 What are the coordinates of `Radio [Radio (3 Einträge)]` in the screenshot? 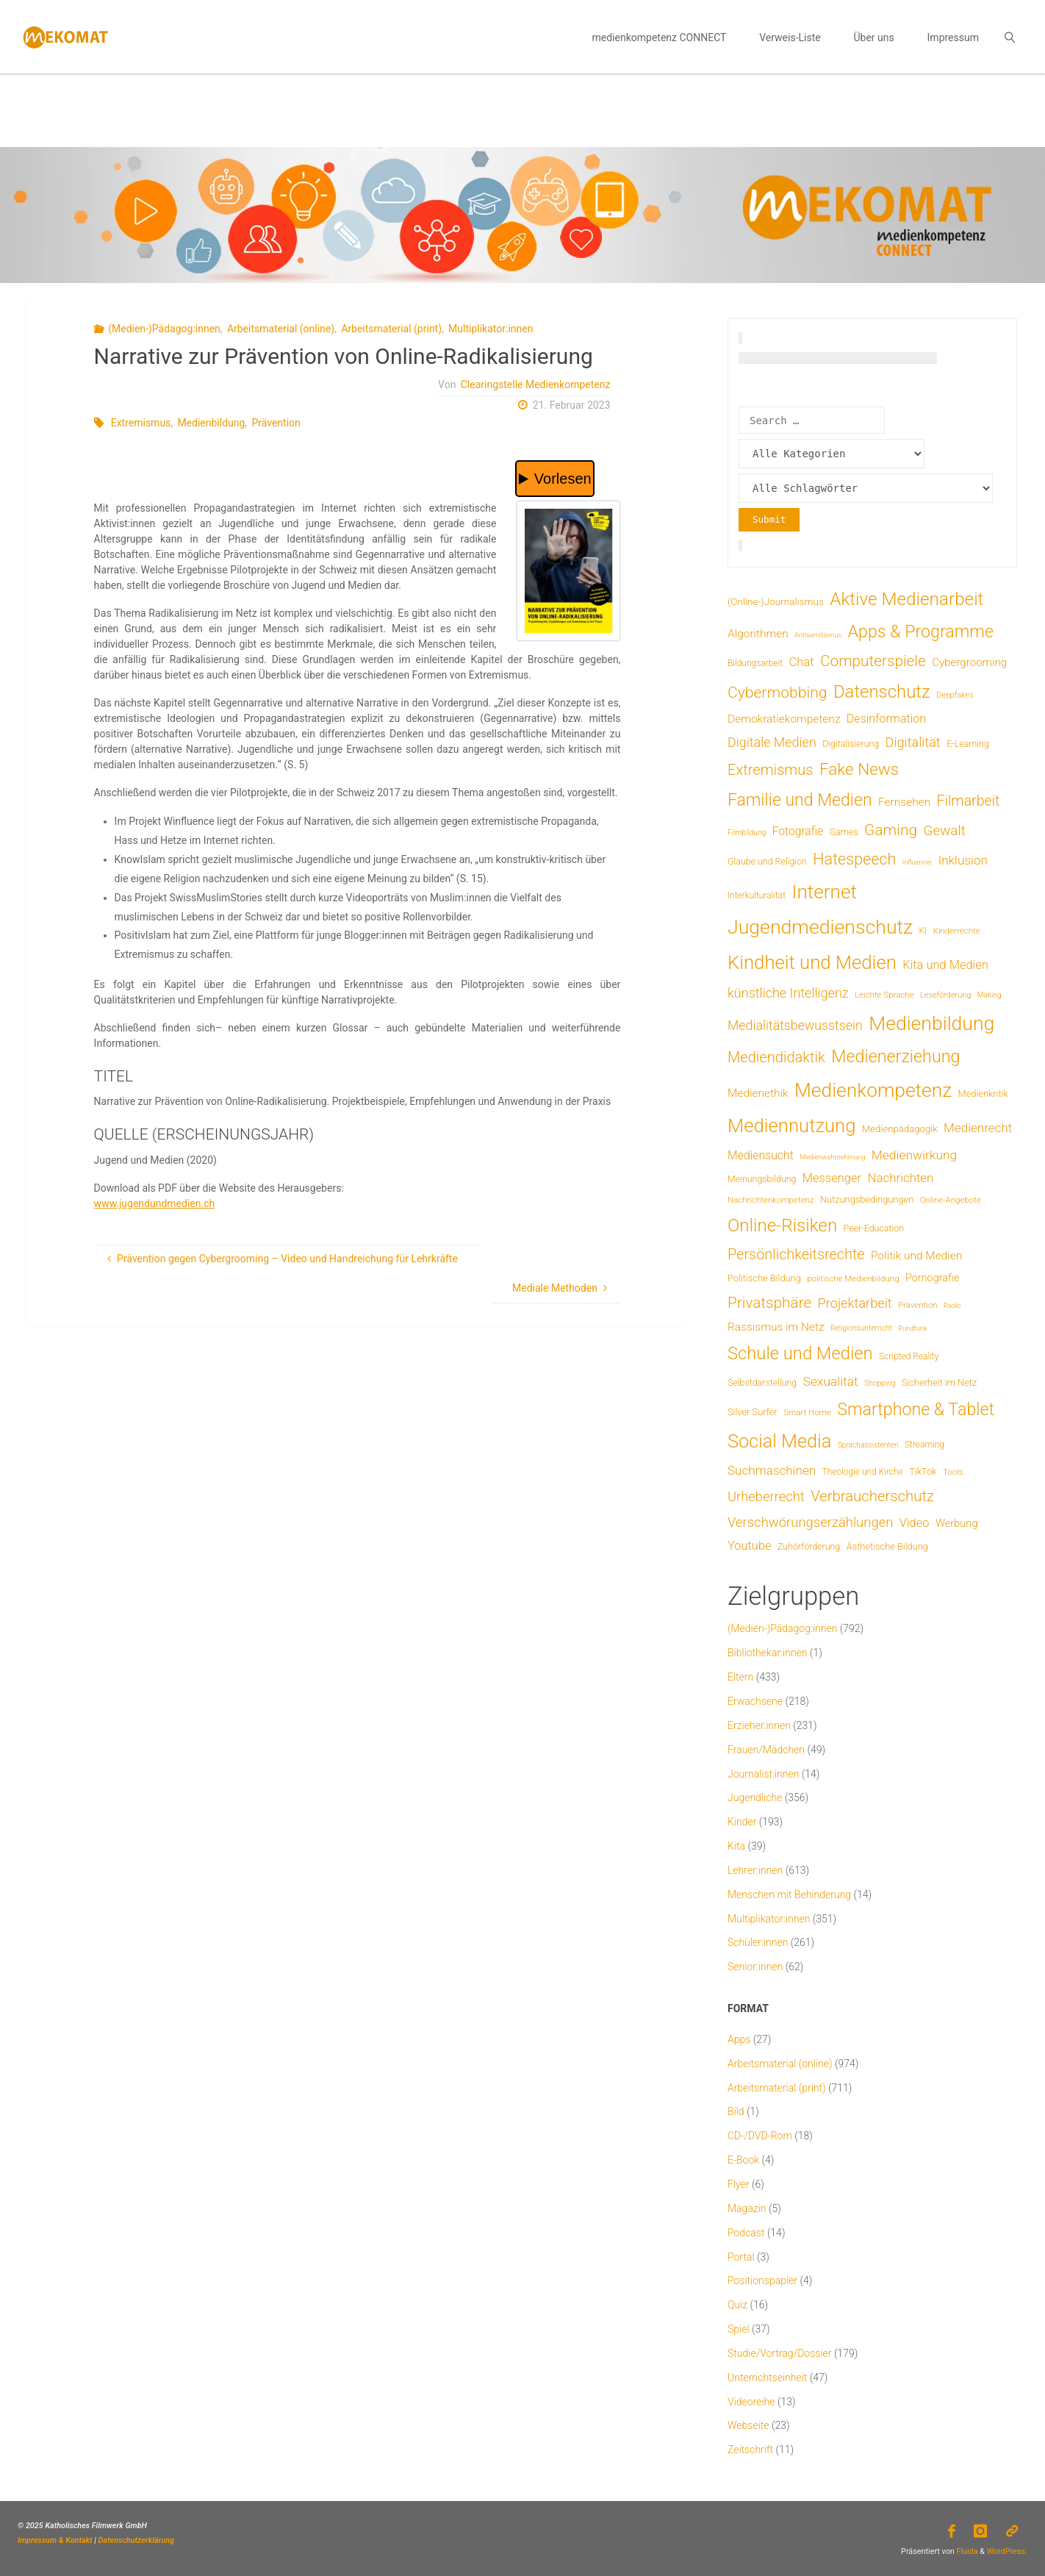 It's located at (952, 1305).